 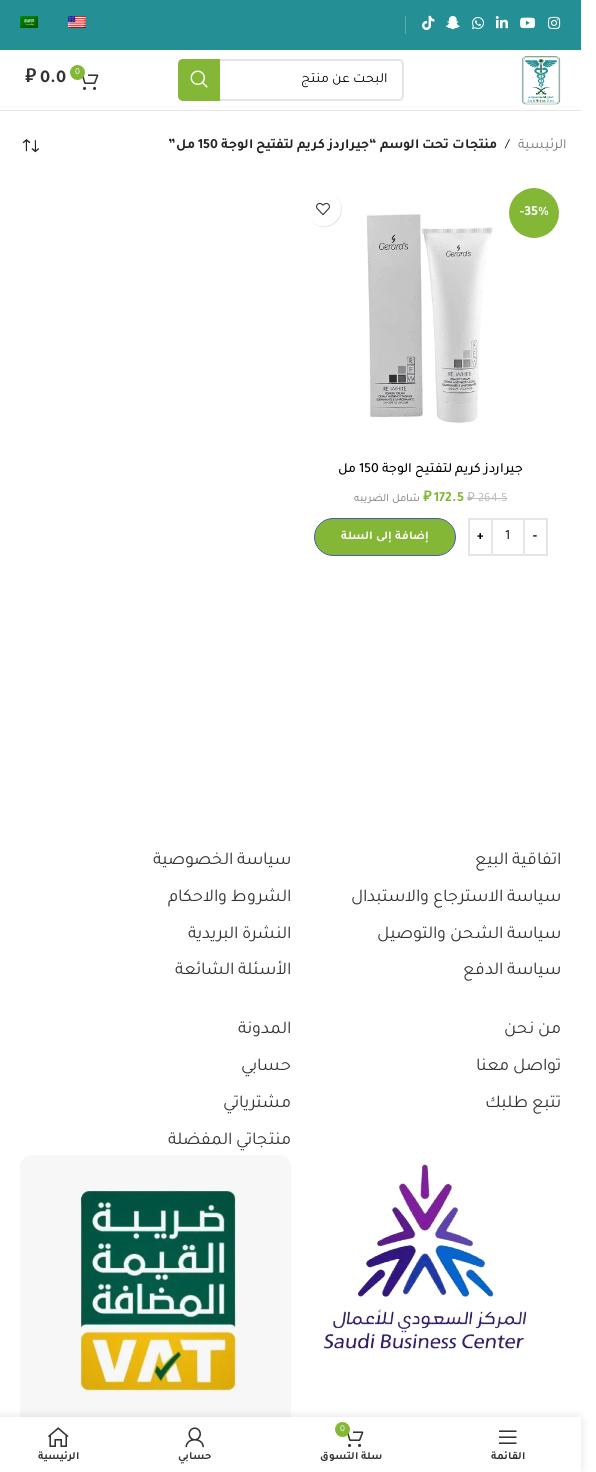 What do you see at coordinates (554, 25) in the screenshot?
I see `[رابط انستجرام الاجتماعي]` at bounding box center [554, 25].